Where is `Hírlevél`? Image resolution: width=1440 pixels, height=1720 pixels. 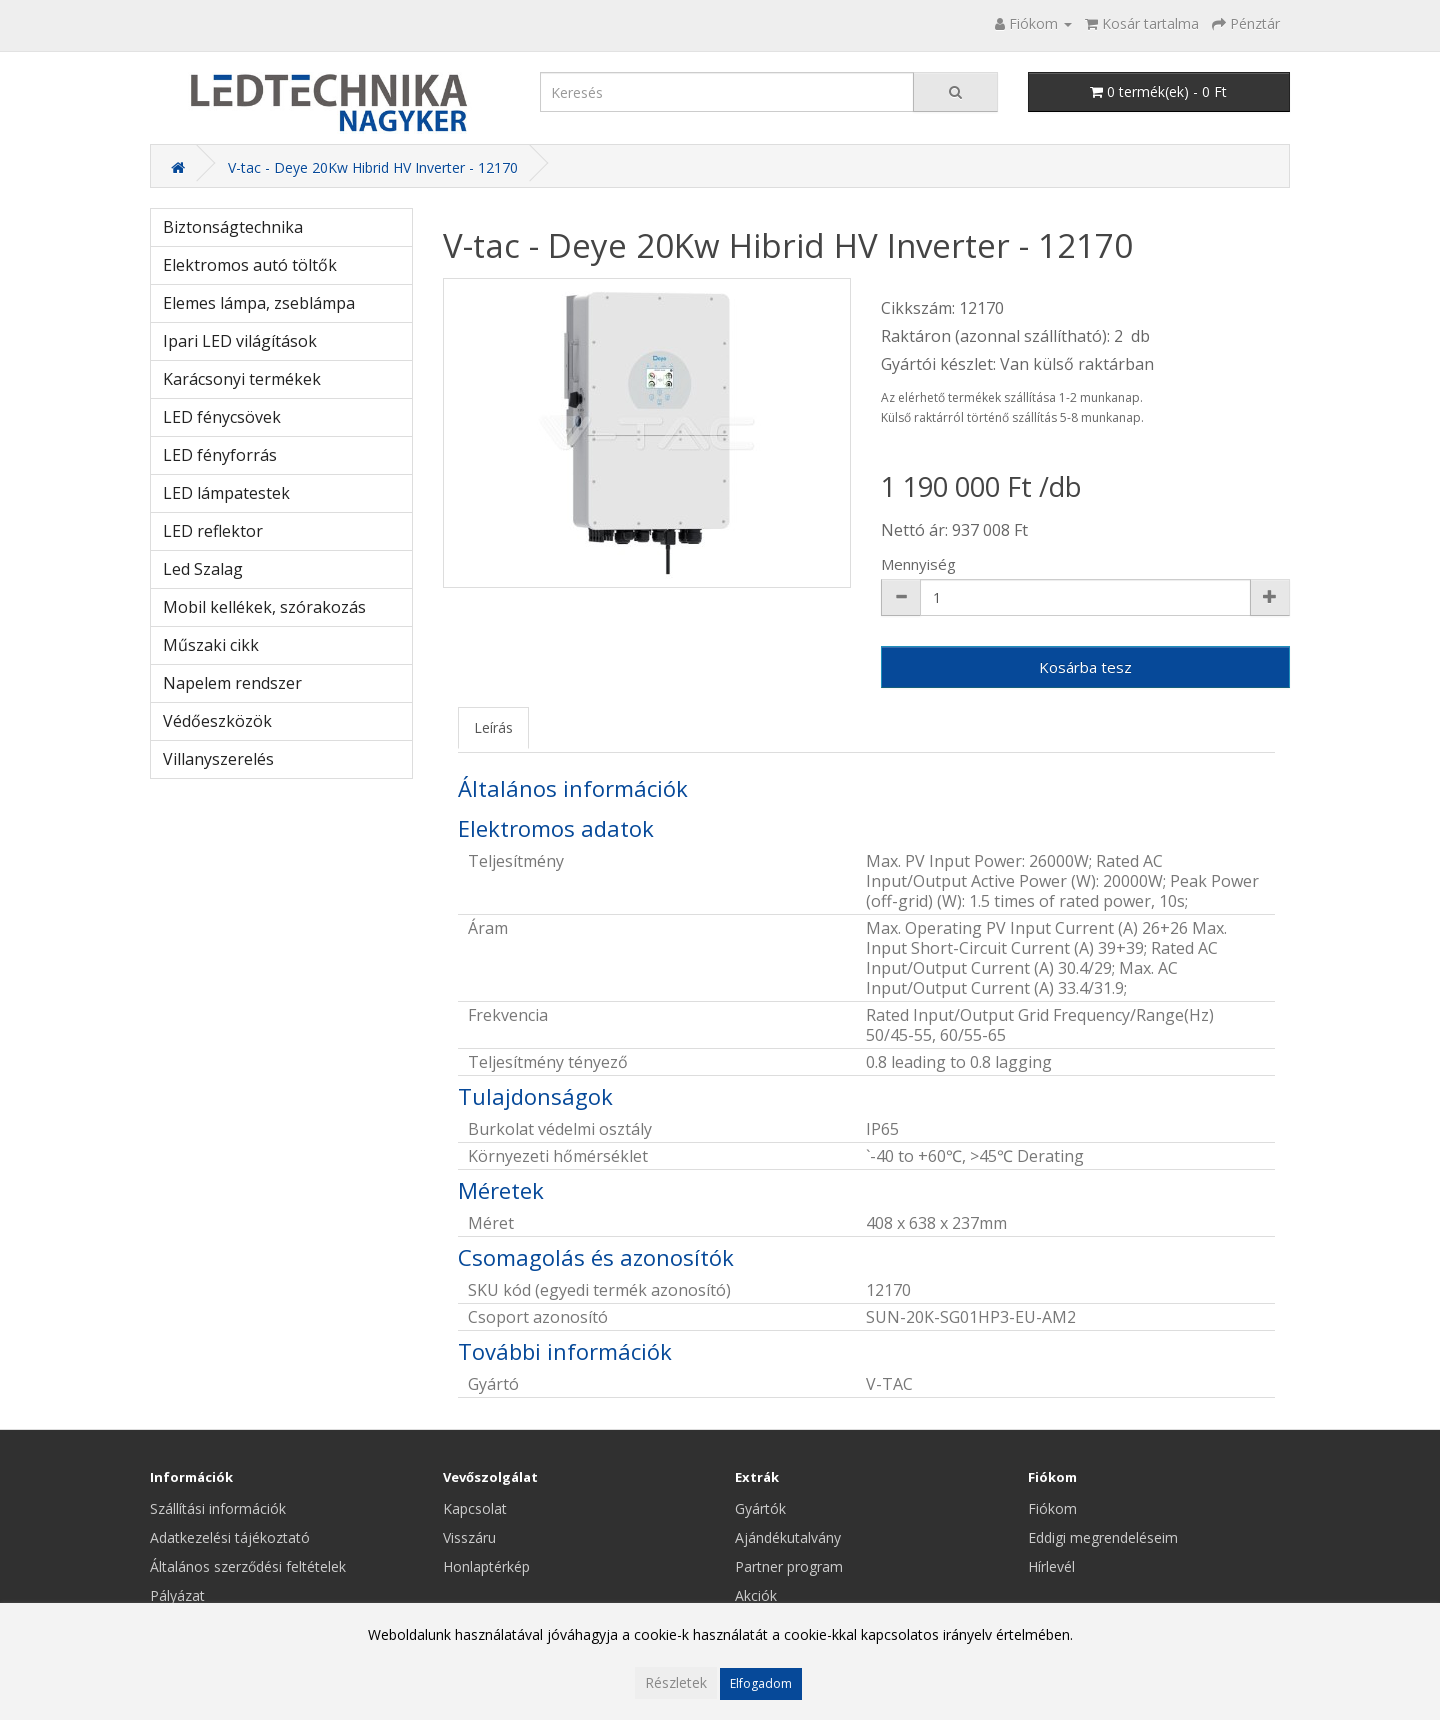
Hírlevél is located at coordinates (1051, 1566).